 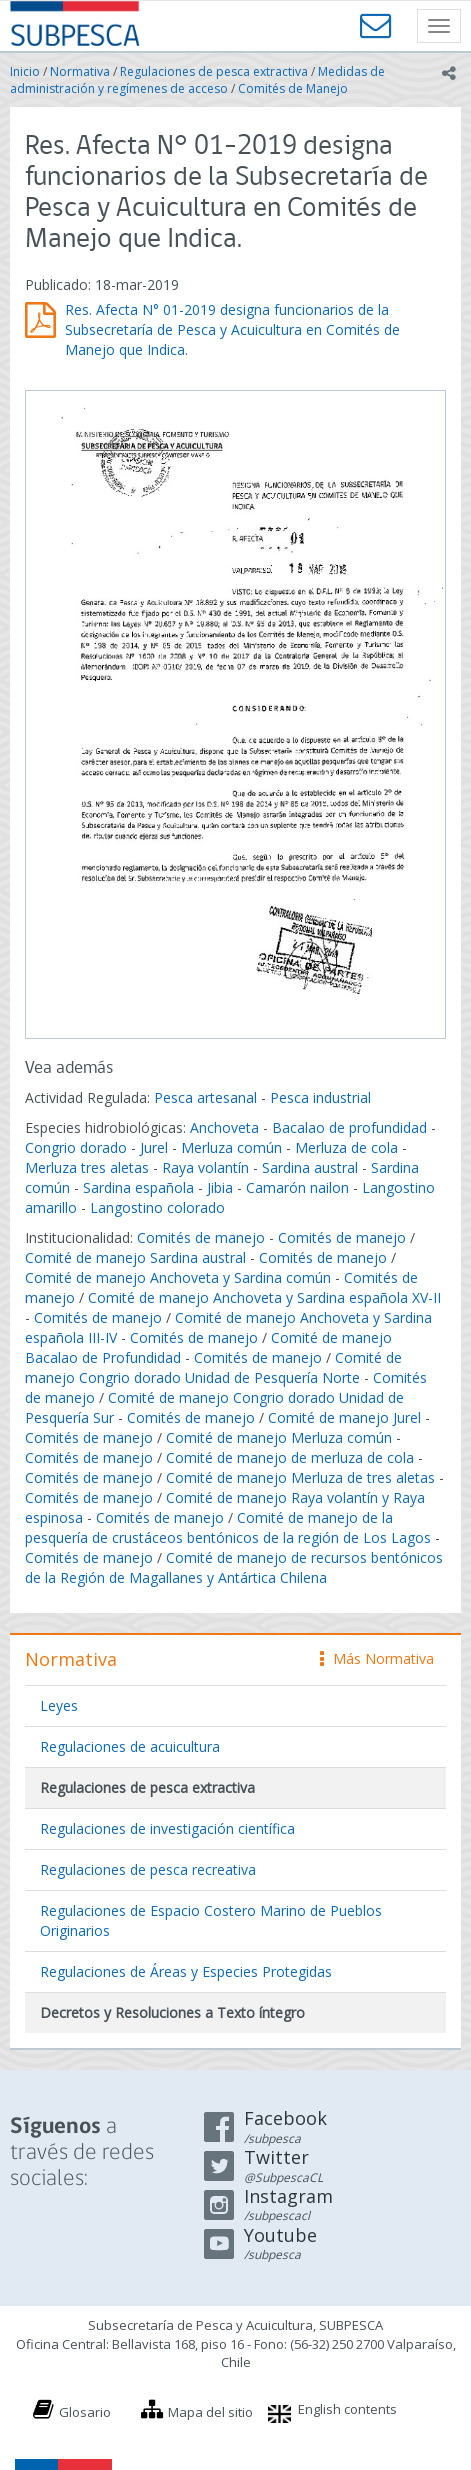 I want to click on Decretos y Resoluciones a Texto íntegro, so click(x=172, y=2012).